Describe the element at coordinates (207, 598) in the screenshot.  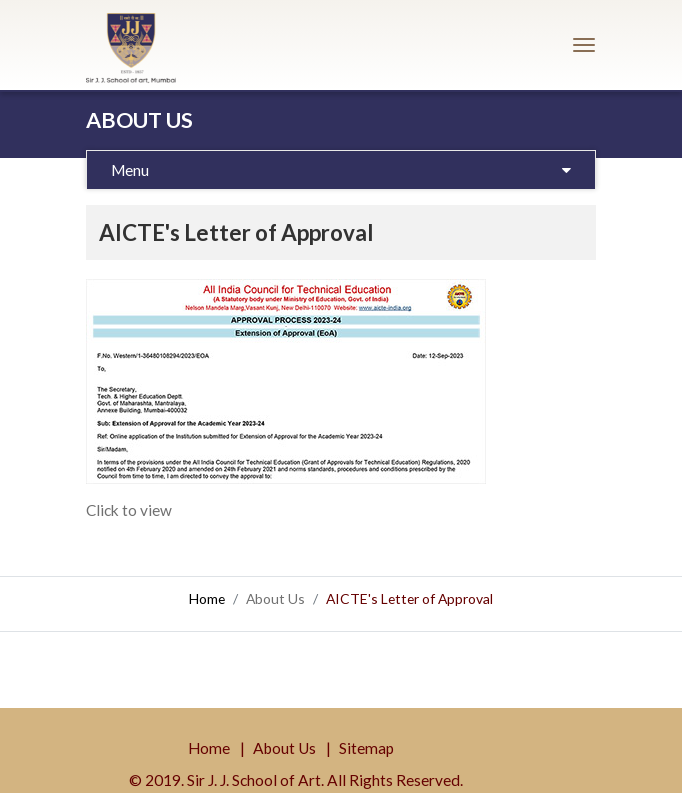
I see `Home` at that location.